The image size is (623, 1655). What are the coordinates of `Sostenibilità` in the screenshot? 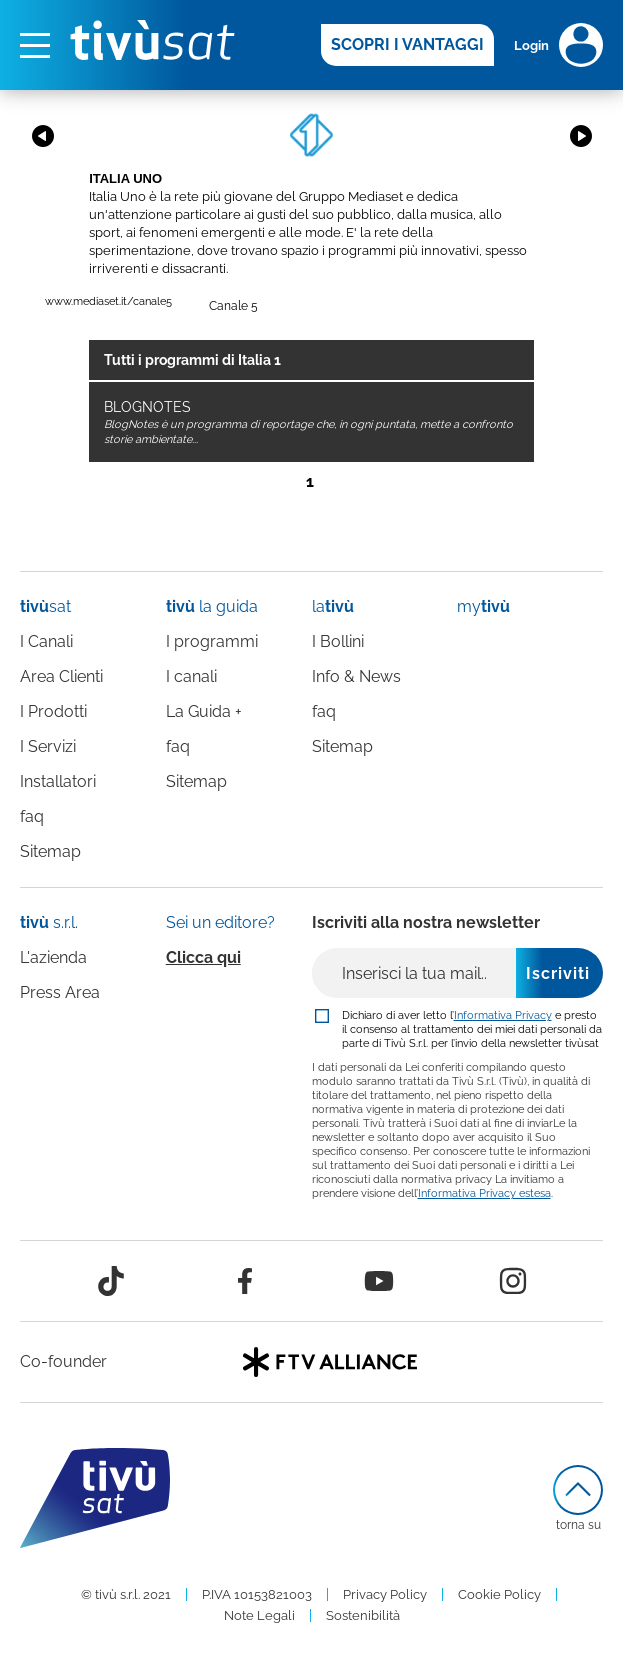 It's located at (363, 1615).